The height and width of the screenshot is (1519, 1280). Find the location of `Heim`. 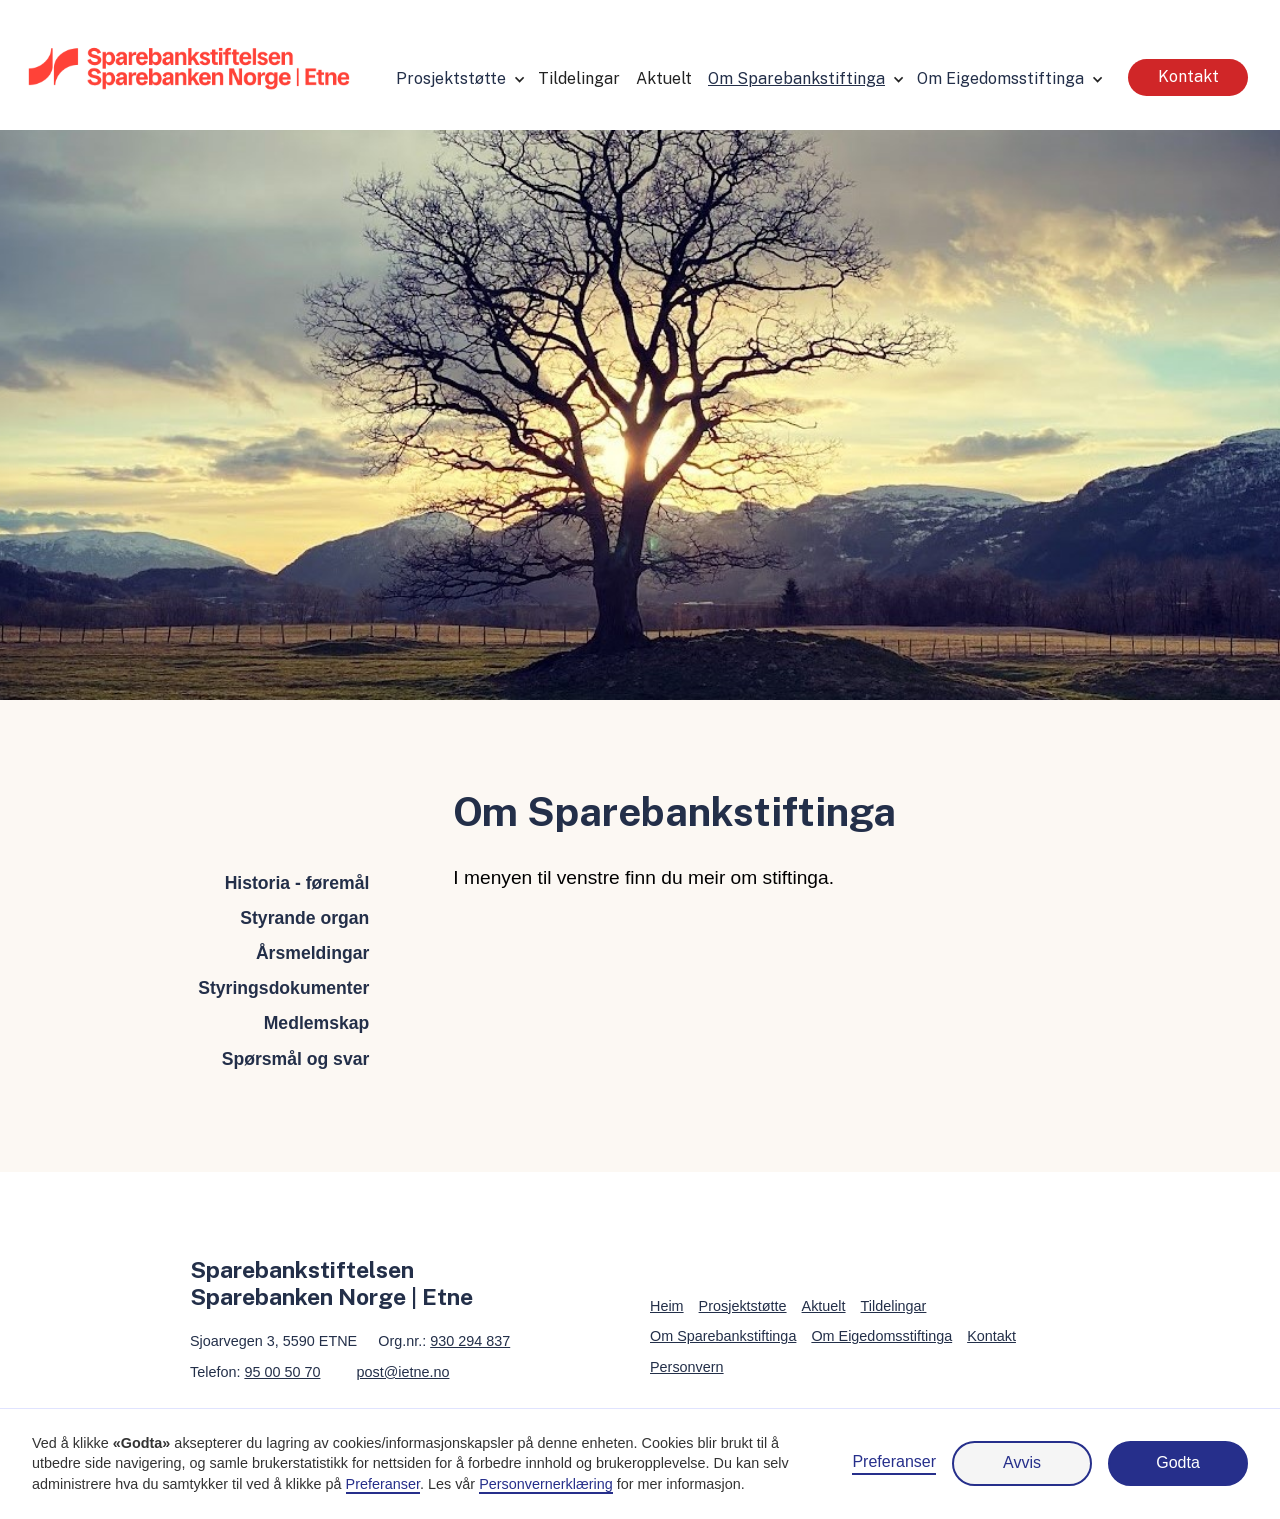

Heim is located at coordinates (667, 1306).